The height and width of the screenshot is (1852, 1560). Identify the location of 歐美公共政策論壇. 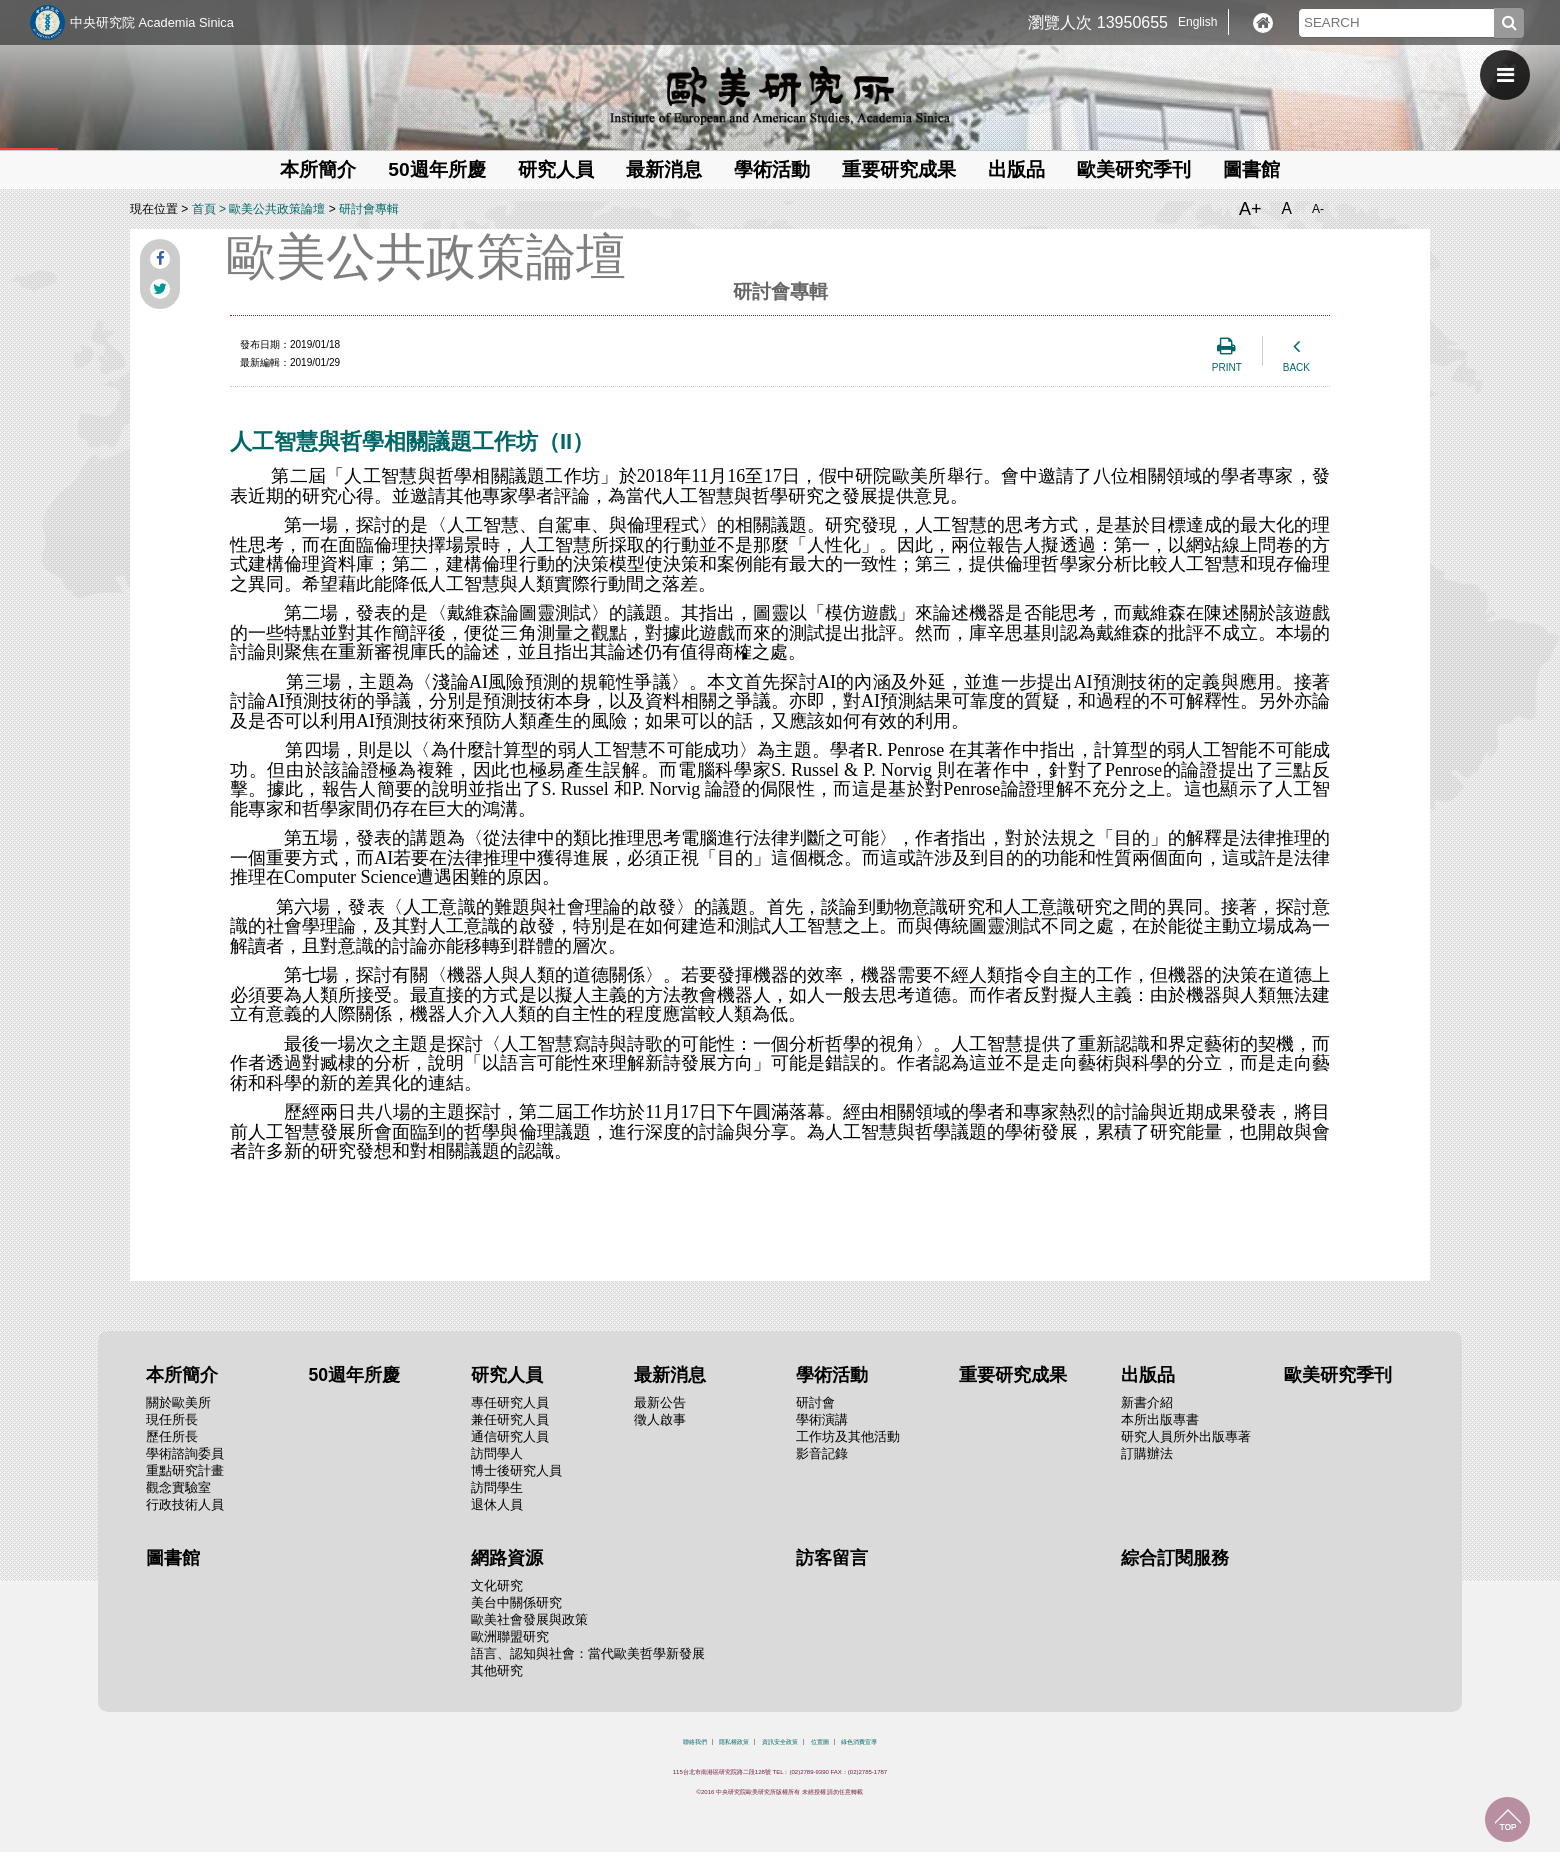
(277, 209).